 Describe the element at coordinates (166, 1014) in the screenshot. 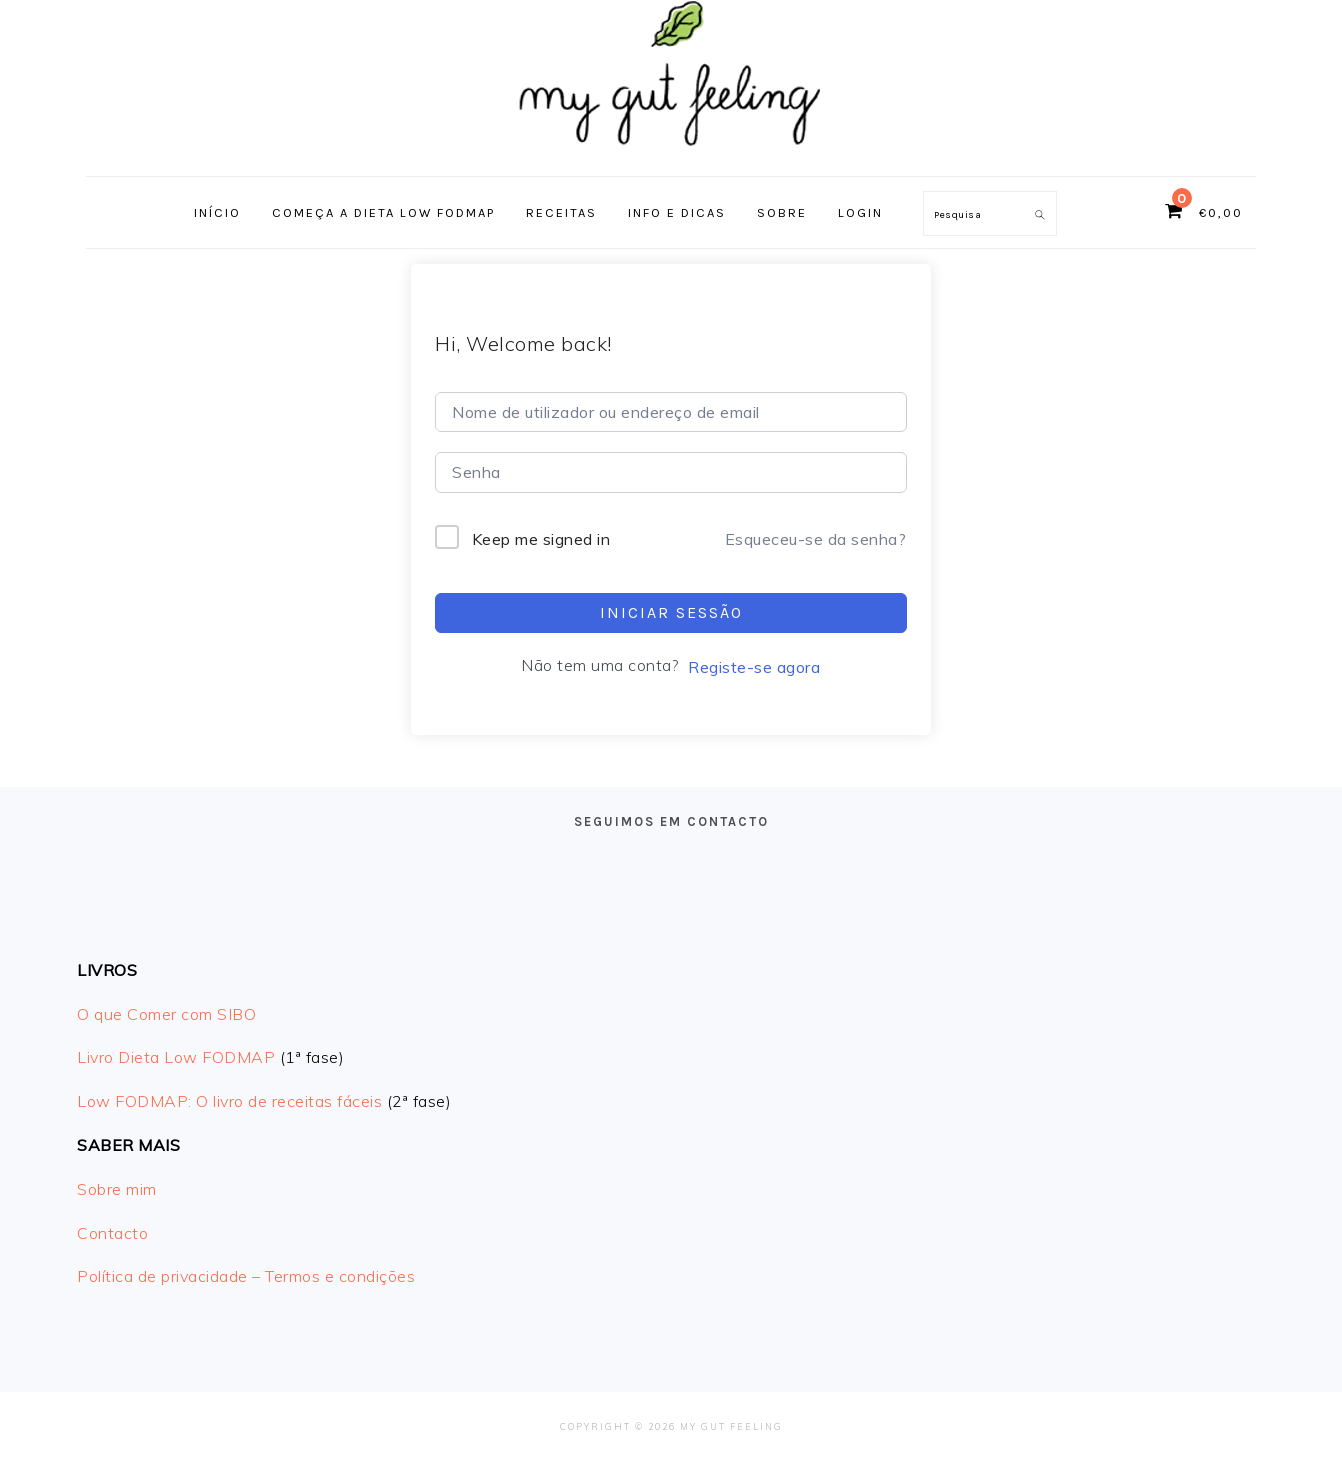

I see `O que Comer com SIBO` at that location.